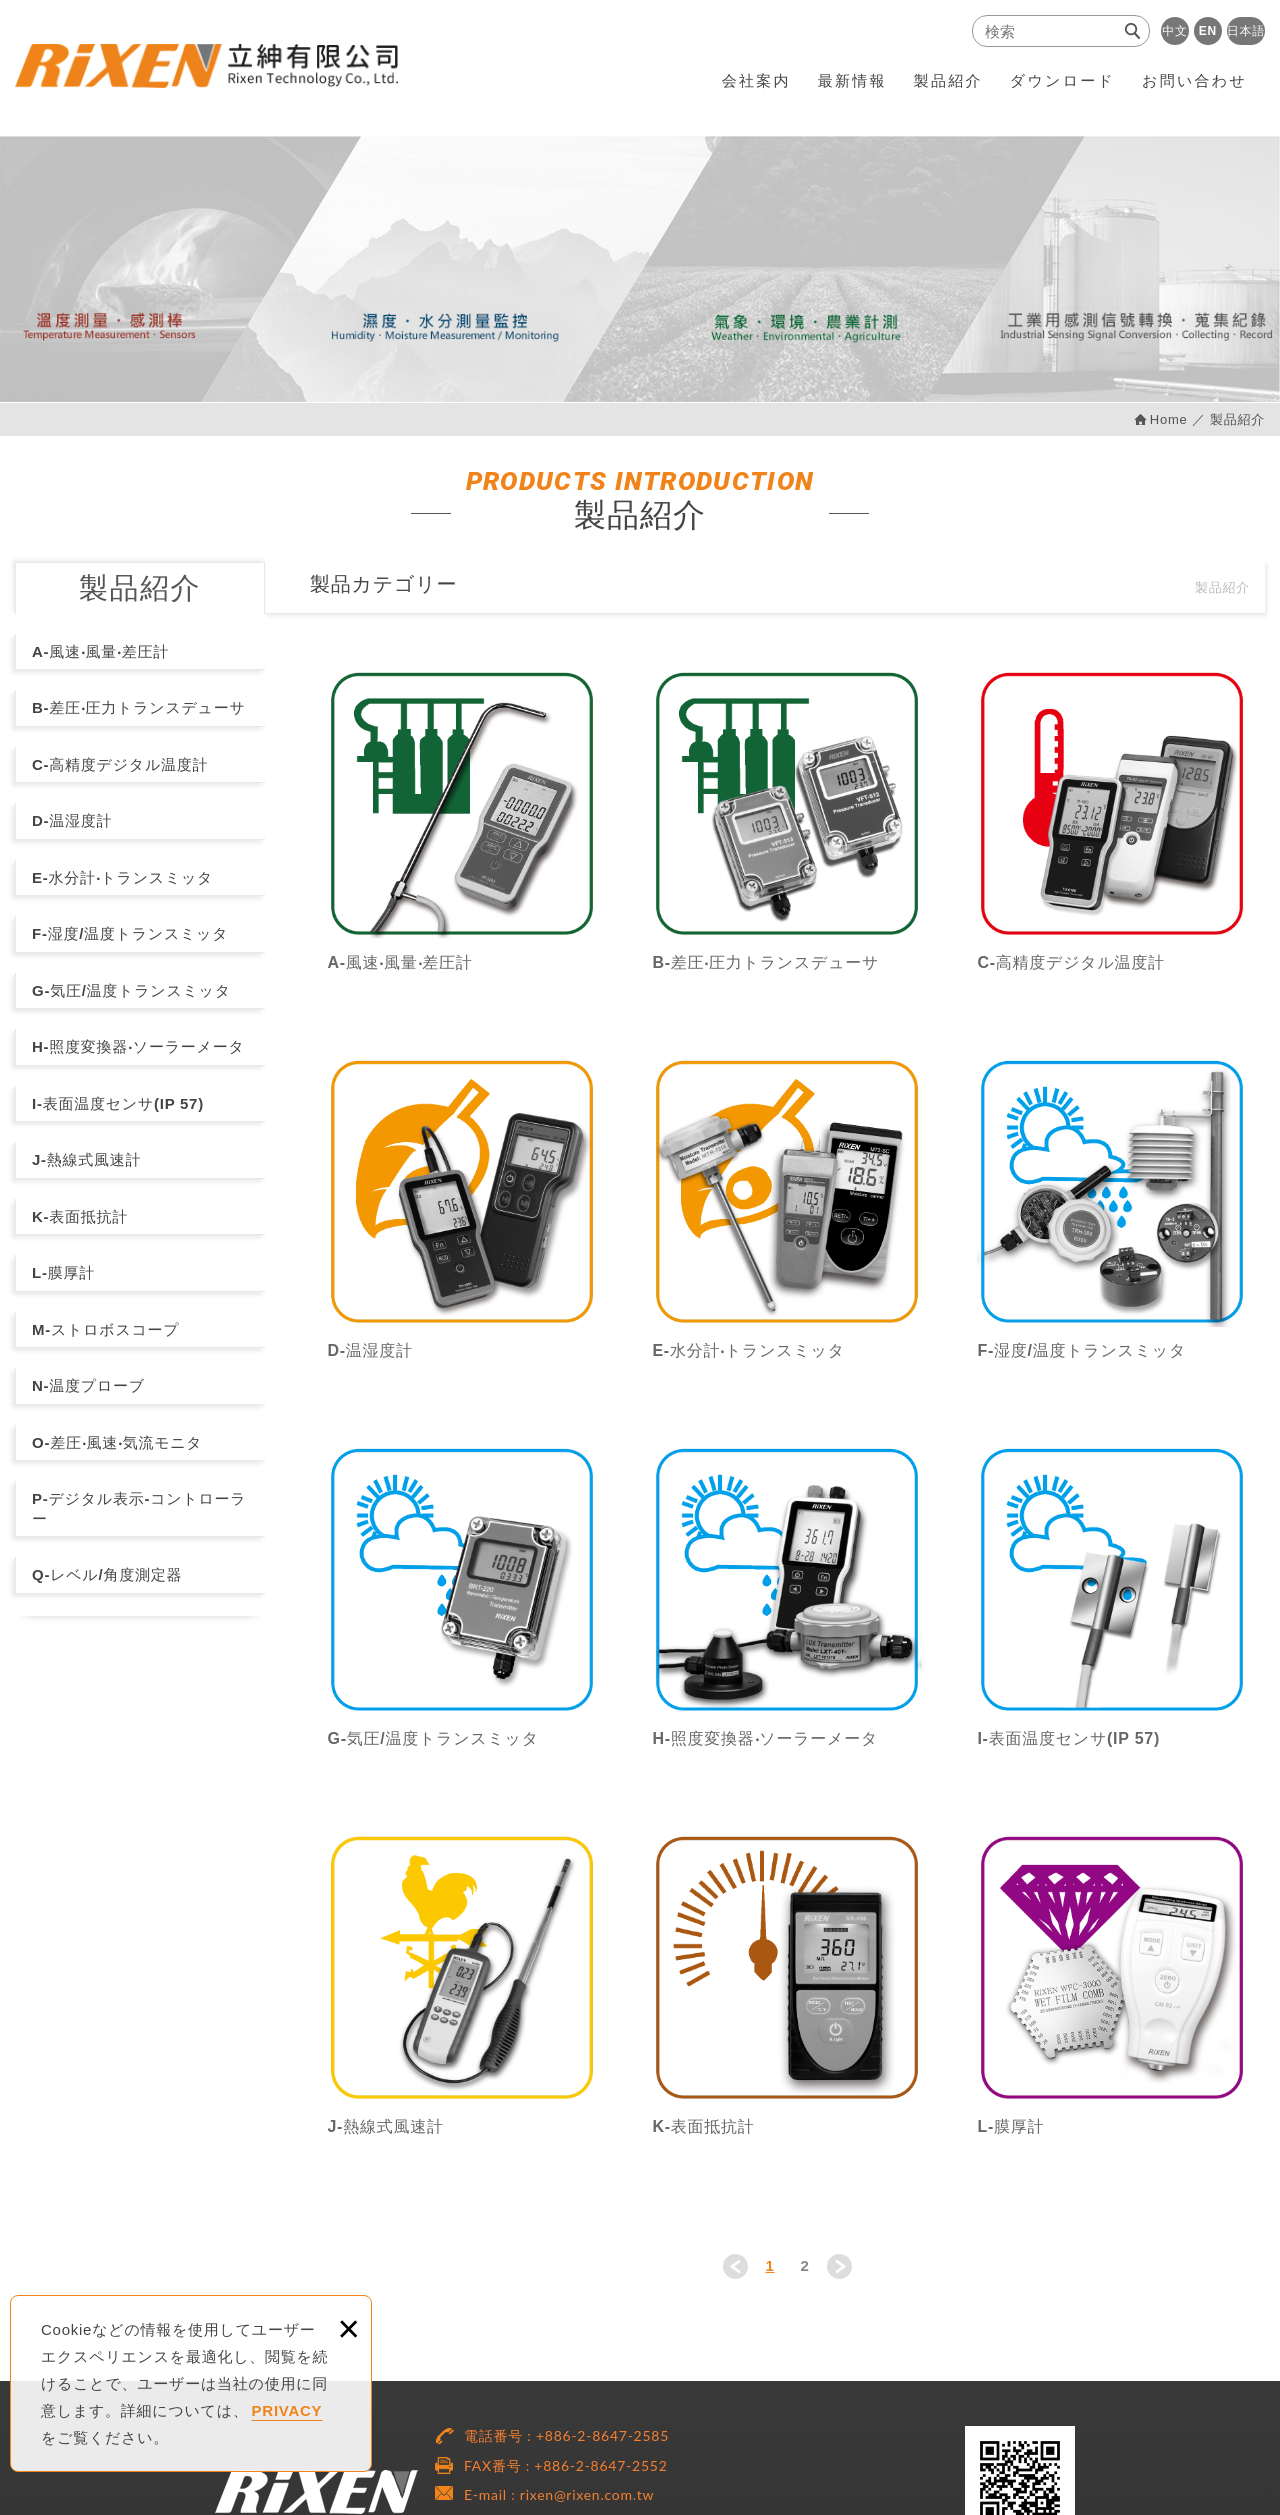 The image size is (1280, 2515). I want to click on Home, so click(1169, 419).